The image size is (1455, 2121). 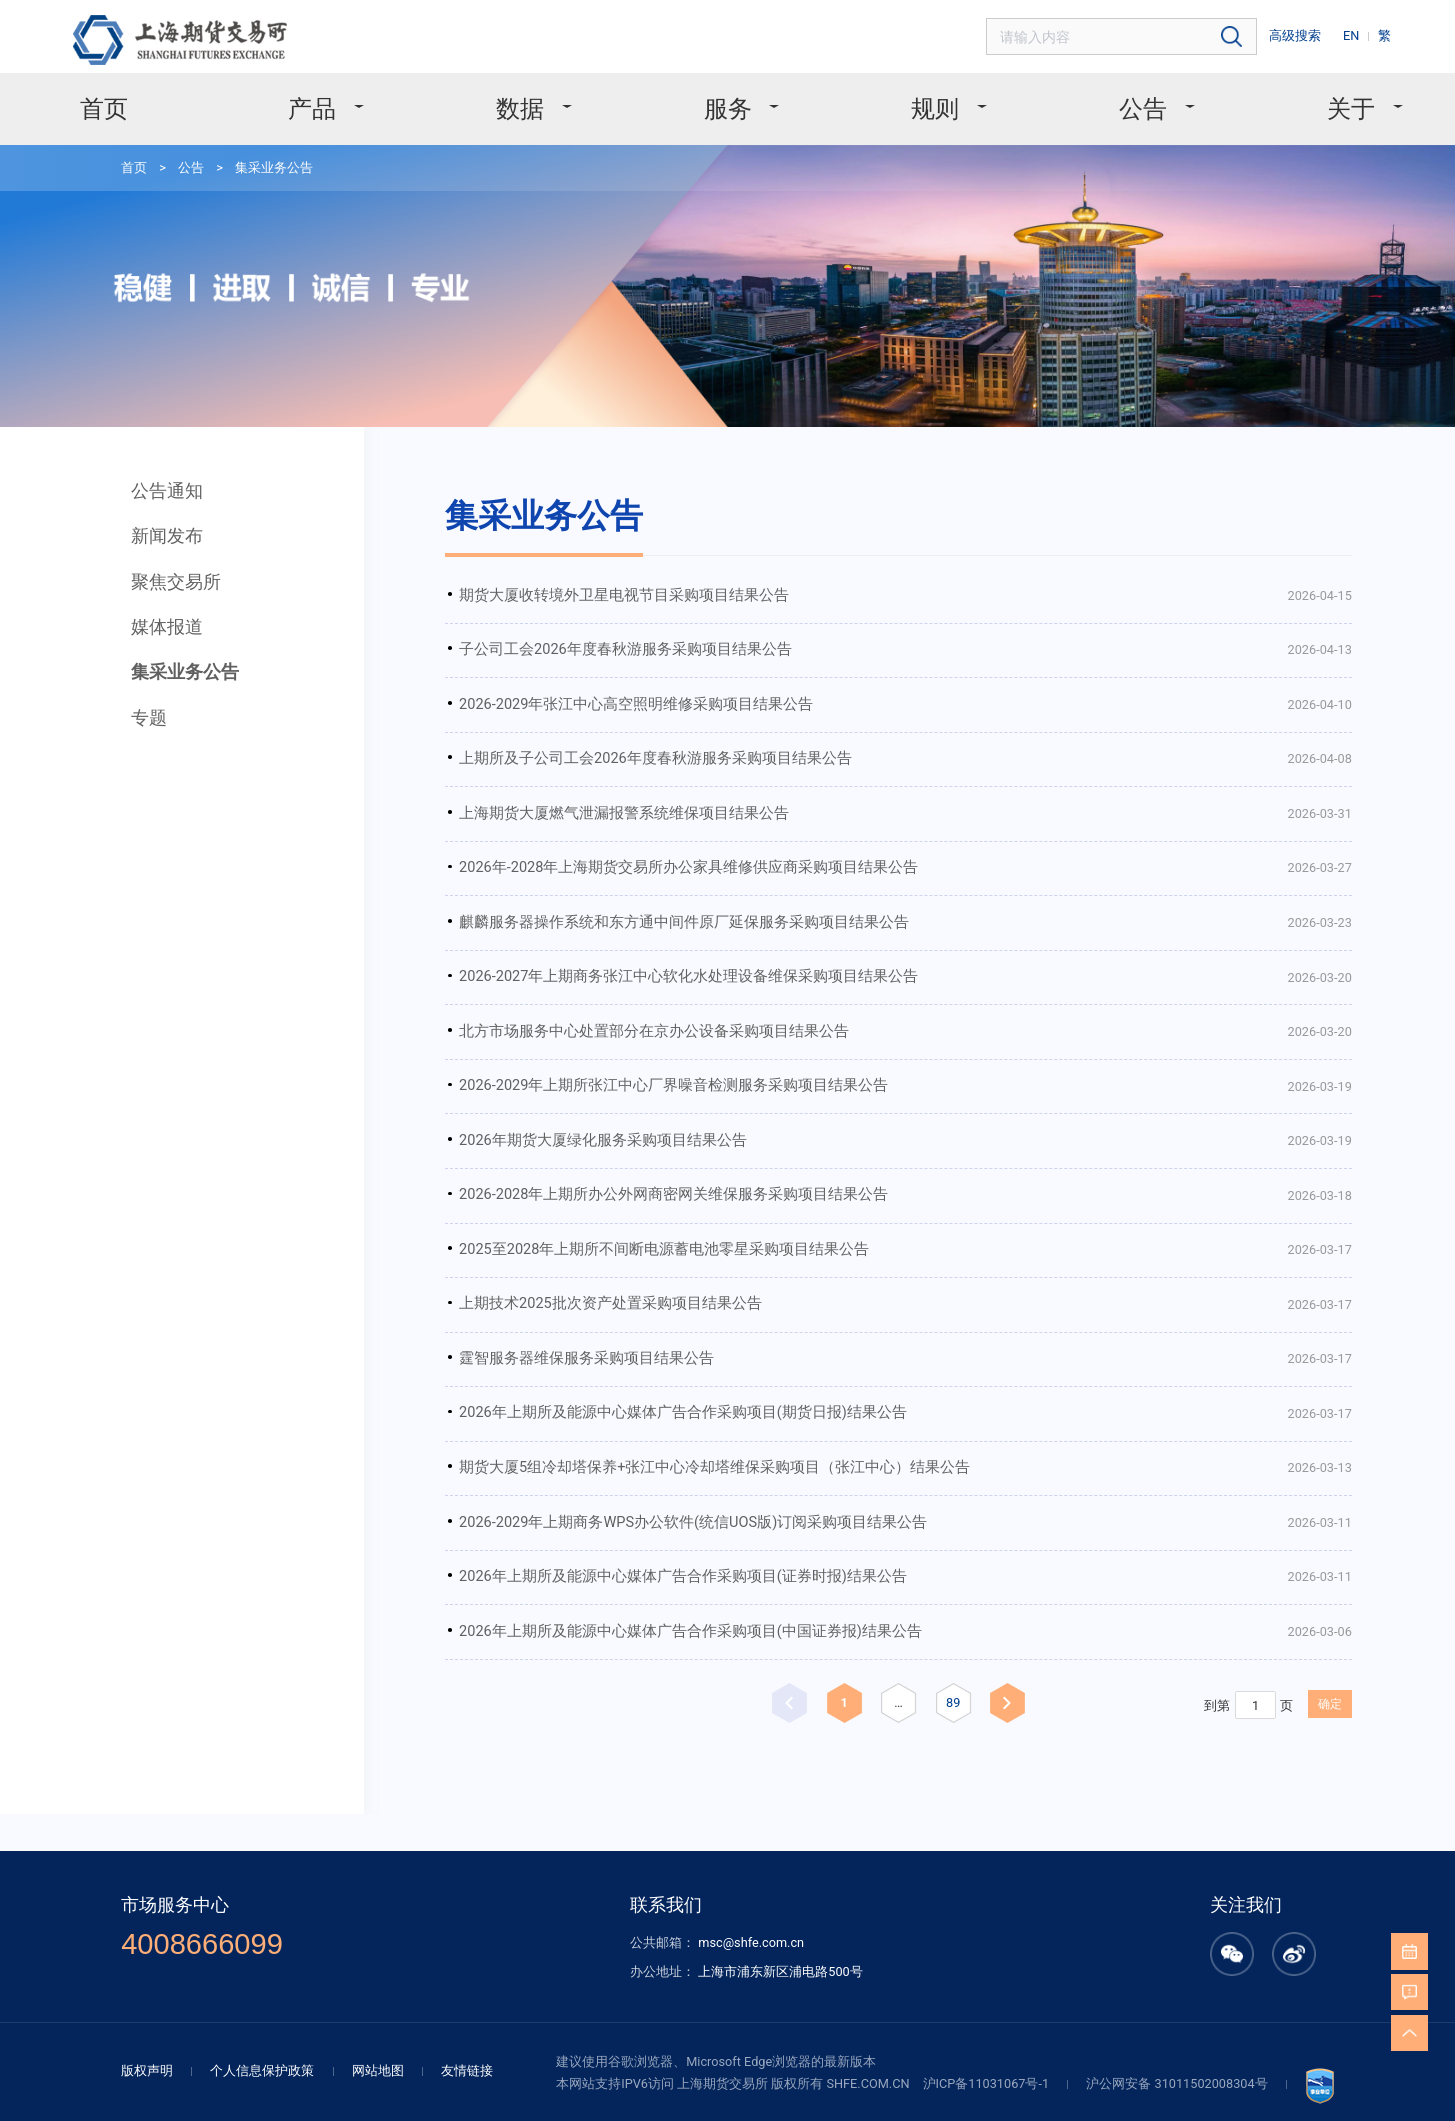 I want to click on 2026-2029年张江中心高空照明维修采购项目结果公告, so click(x=572, y=640).